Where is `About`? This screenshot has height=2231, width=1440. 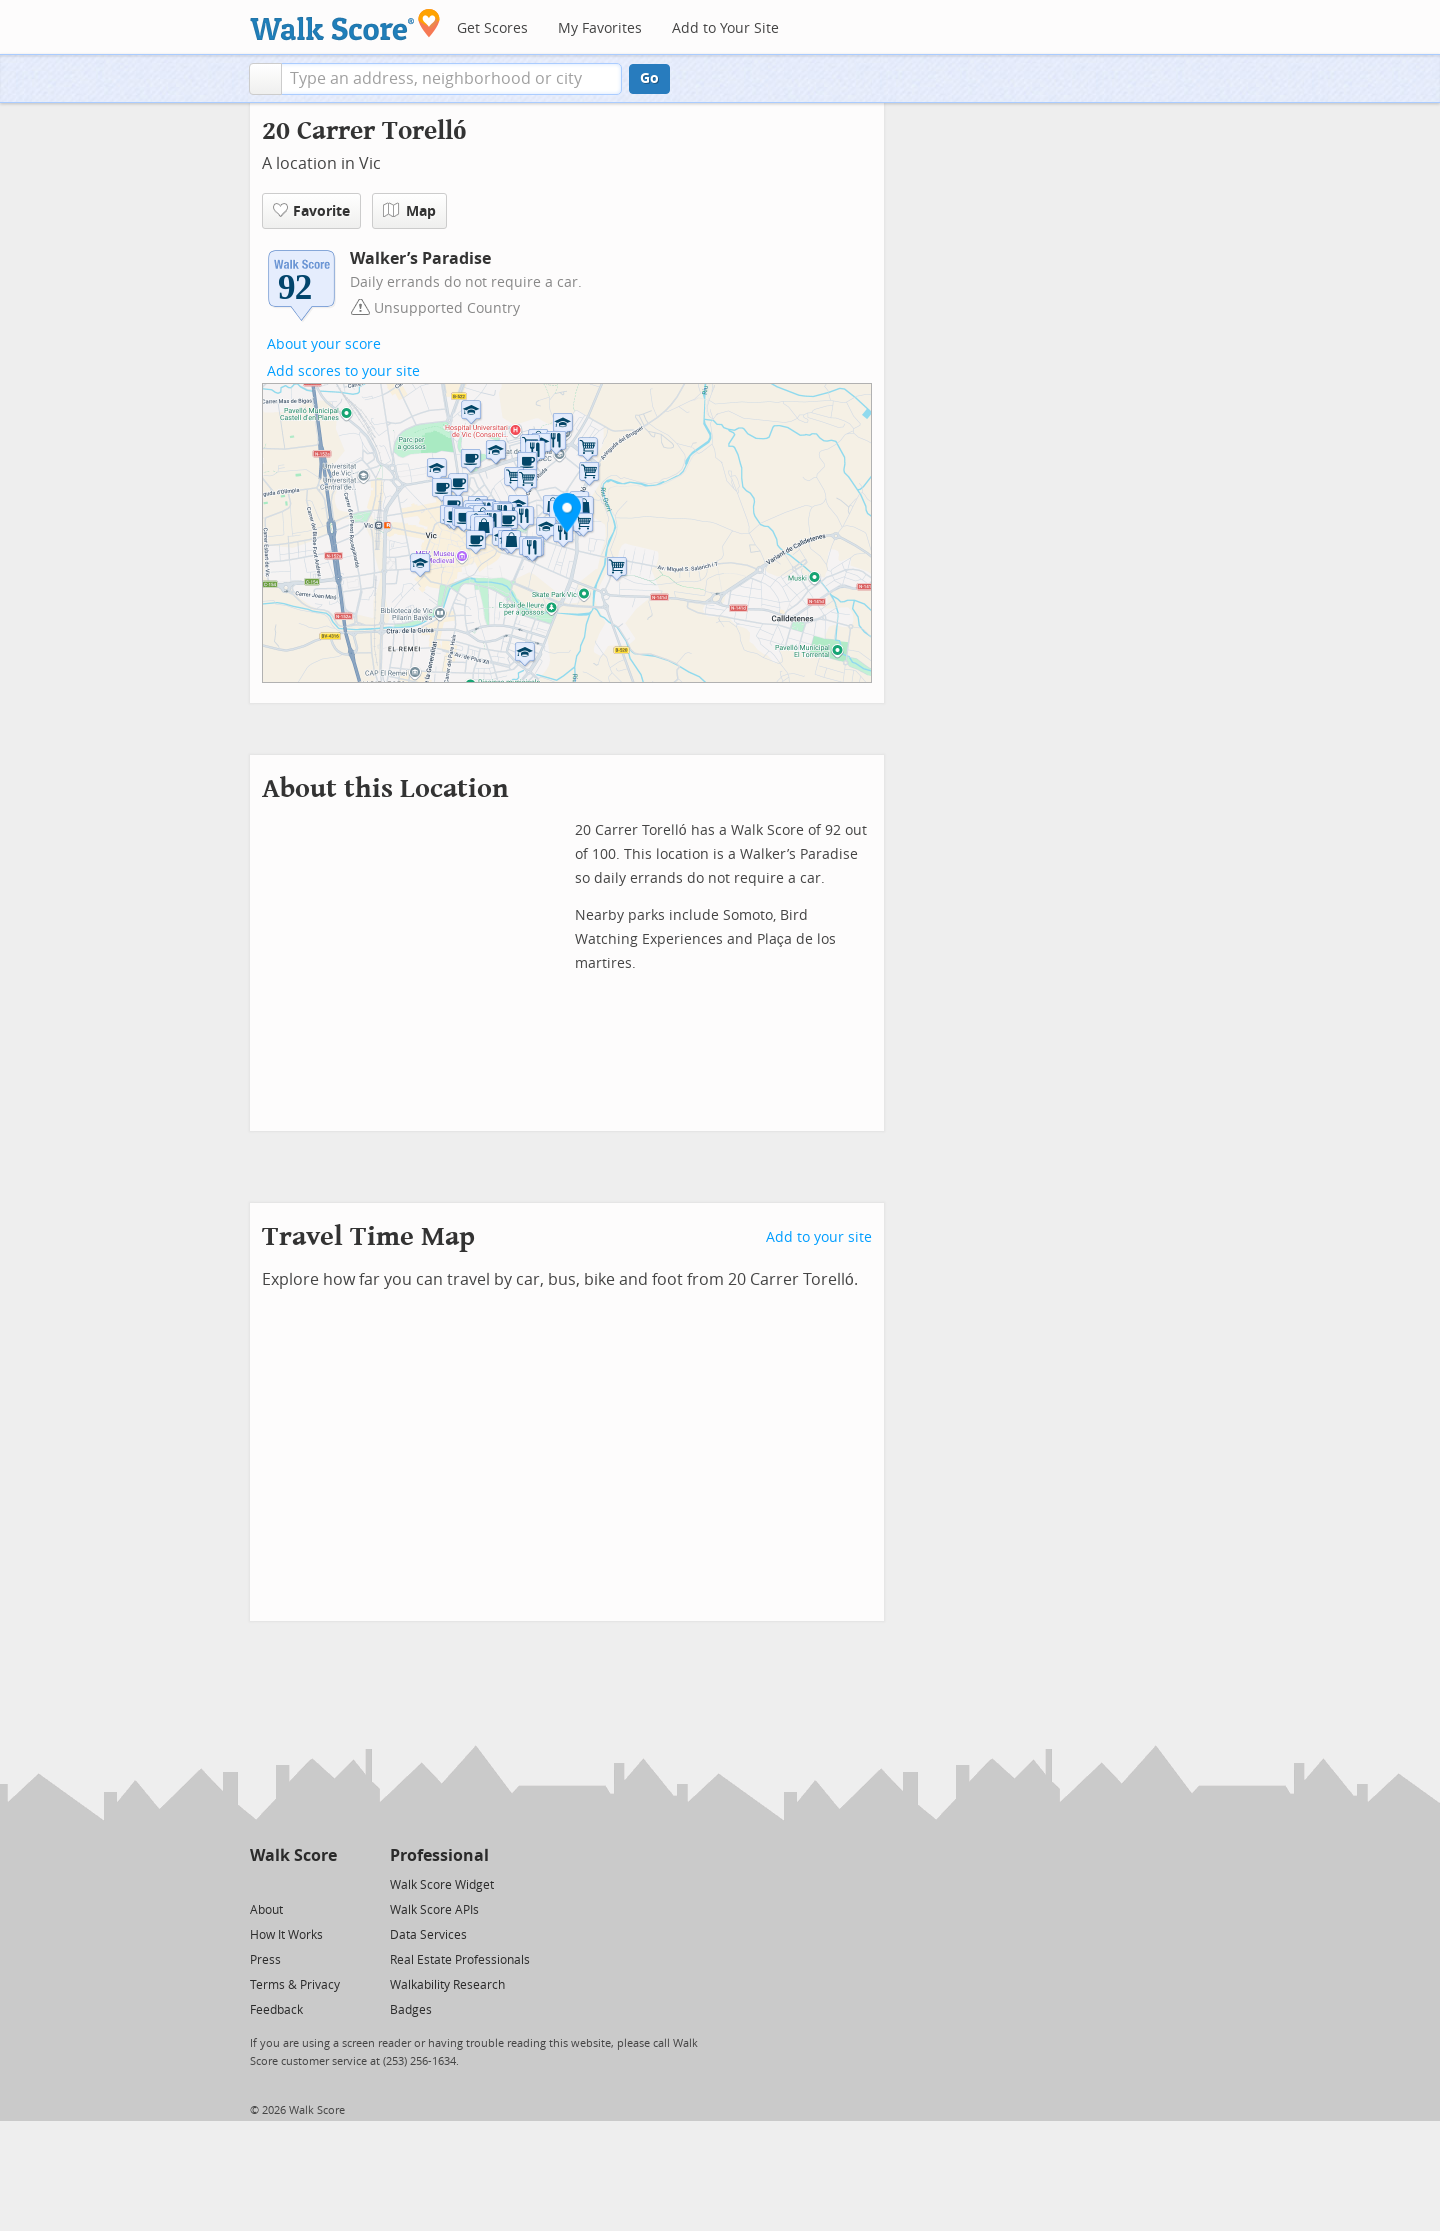 About is located at coordinates (266, 1910).